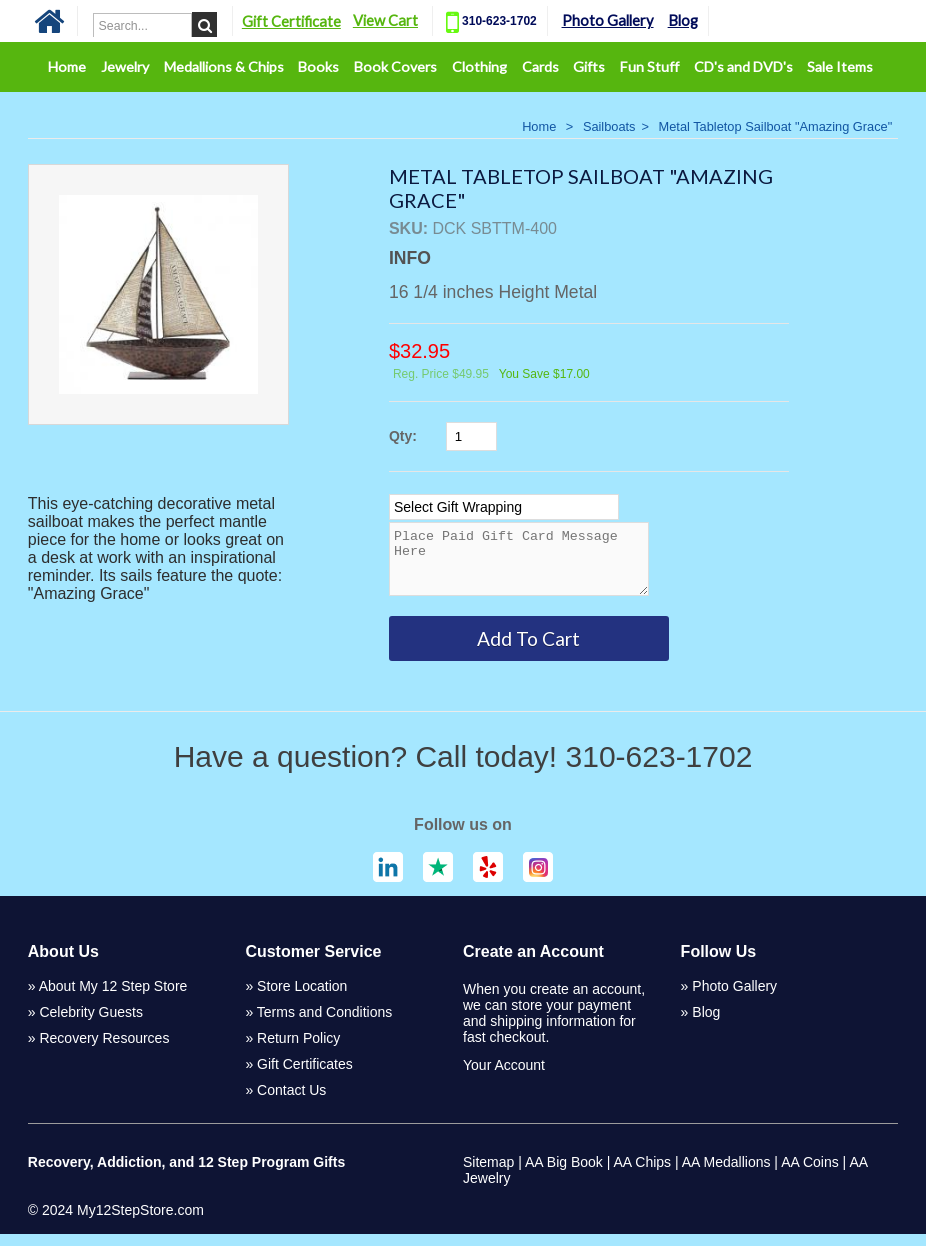 The width and height of the screenshot is (926, 1246). What do you see at coordinates (90, 1024) in the screenshot?
I see `Celebrity Guests` at bounding box center [90, 1024].